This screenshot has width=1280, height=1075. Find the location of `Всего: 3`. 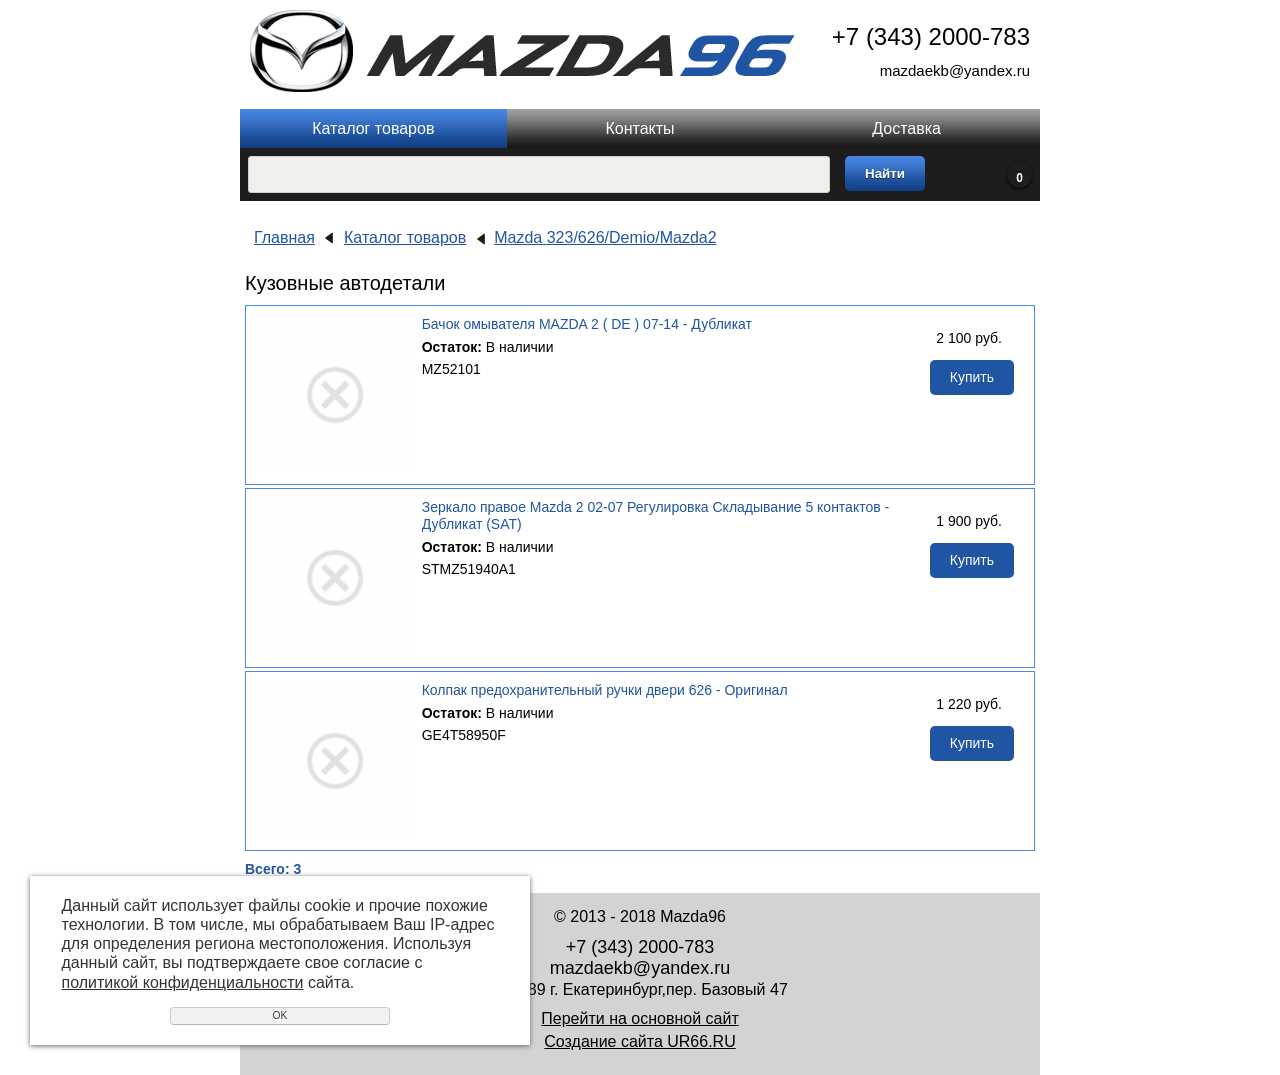

Всего: 3 is located at coordinates (273, 869).